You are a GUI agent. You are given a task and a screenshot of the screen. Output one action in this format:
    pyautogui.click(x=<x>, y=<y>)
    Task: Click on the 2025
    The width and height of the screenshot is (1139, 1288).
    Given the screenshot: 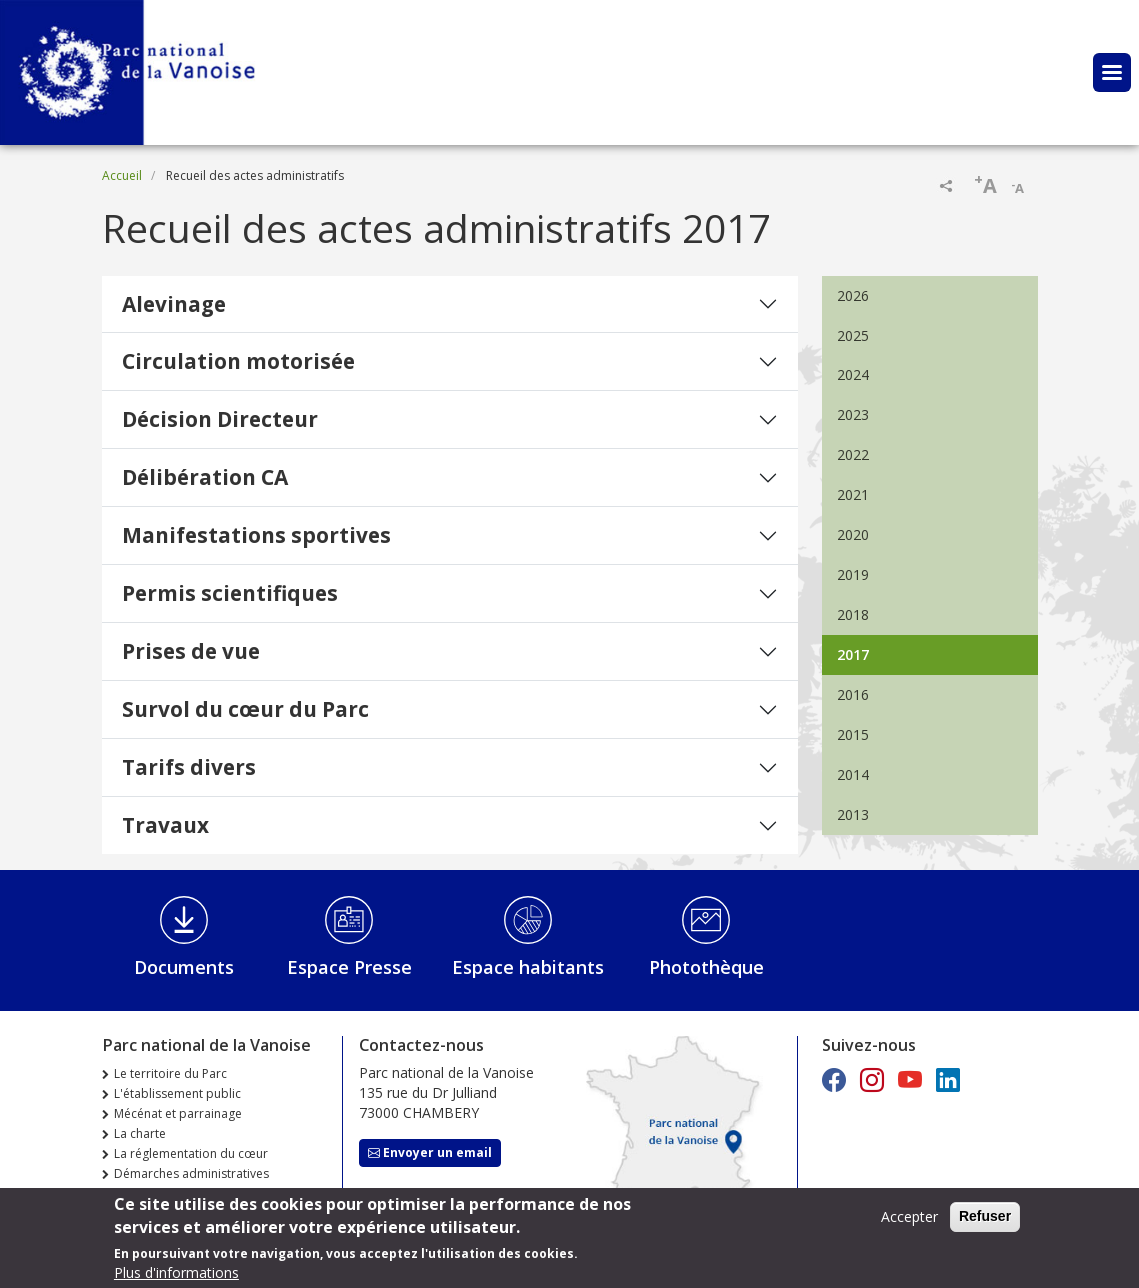 What is the action you would take?
    pyautogui.click(x=853, y=335)
    